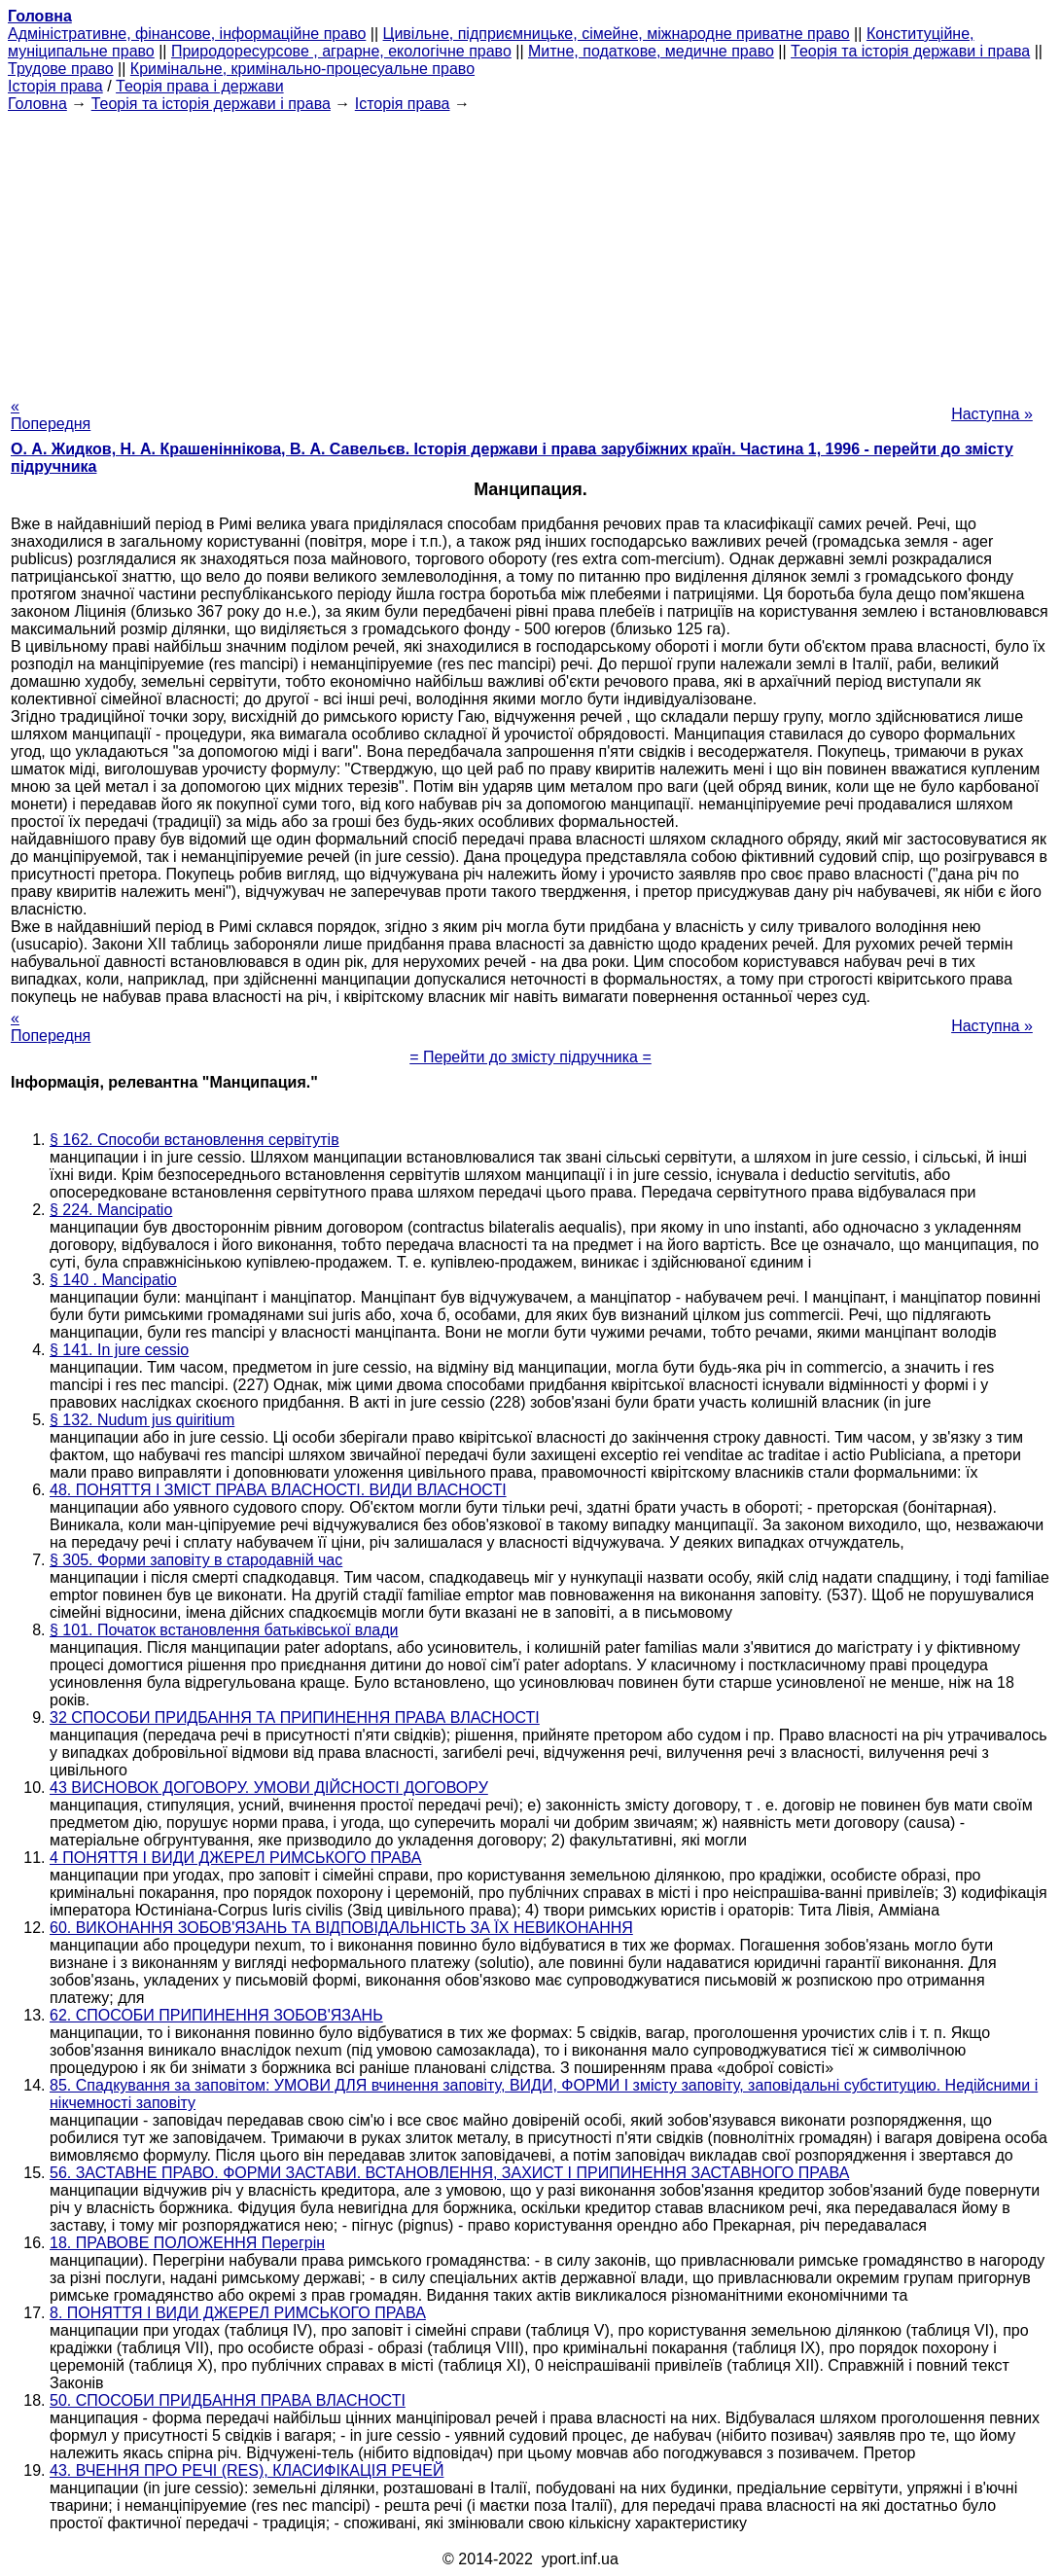  What do you see at coordinates (55, 86) in the screenshot?
I see `Історія права` at bounding box center [55, 86].